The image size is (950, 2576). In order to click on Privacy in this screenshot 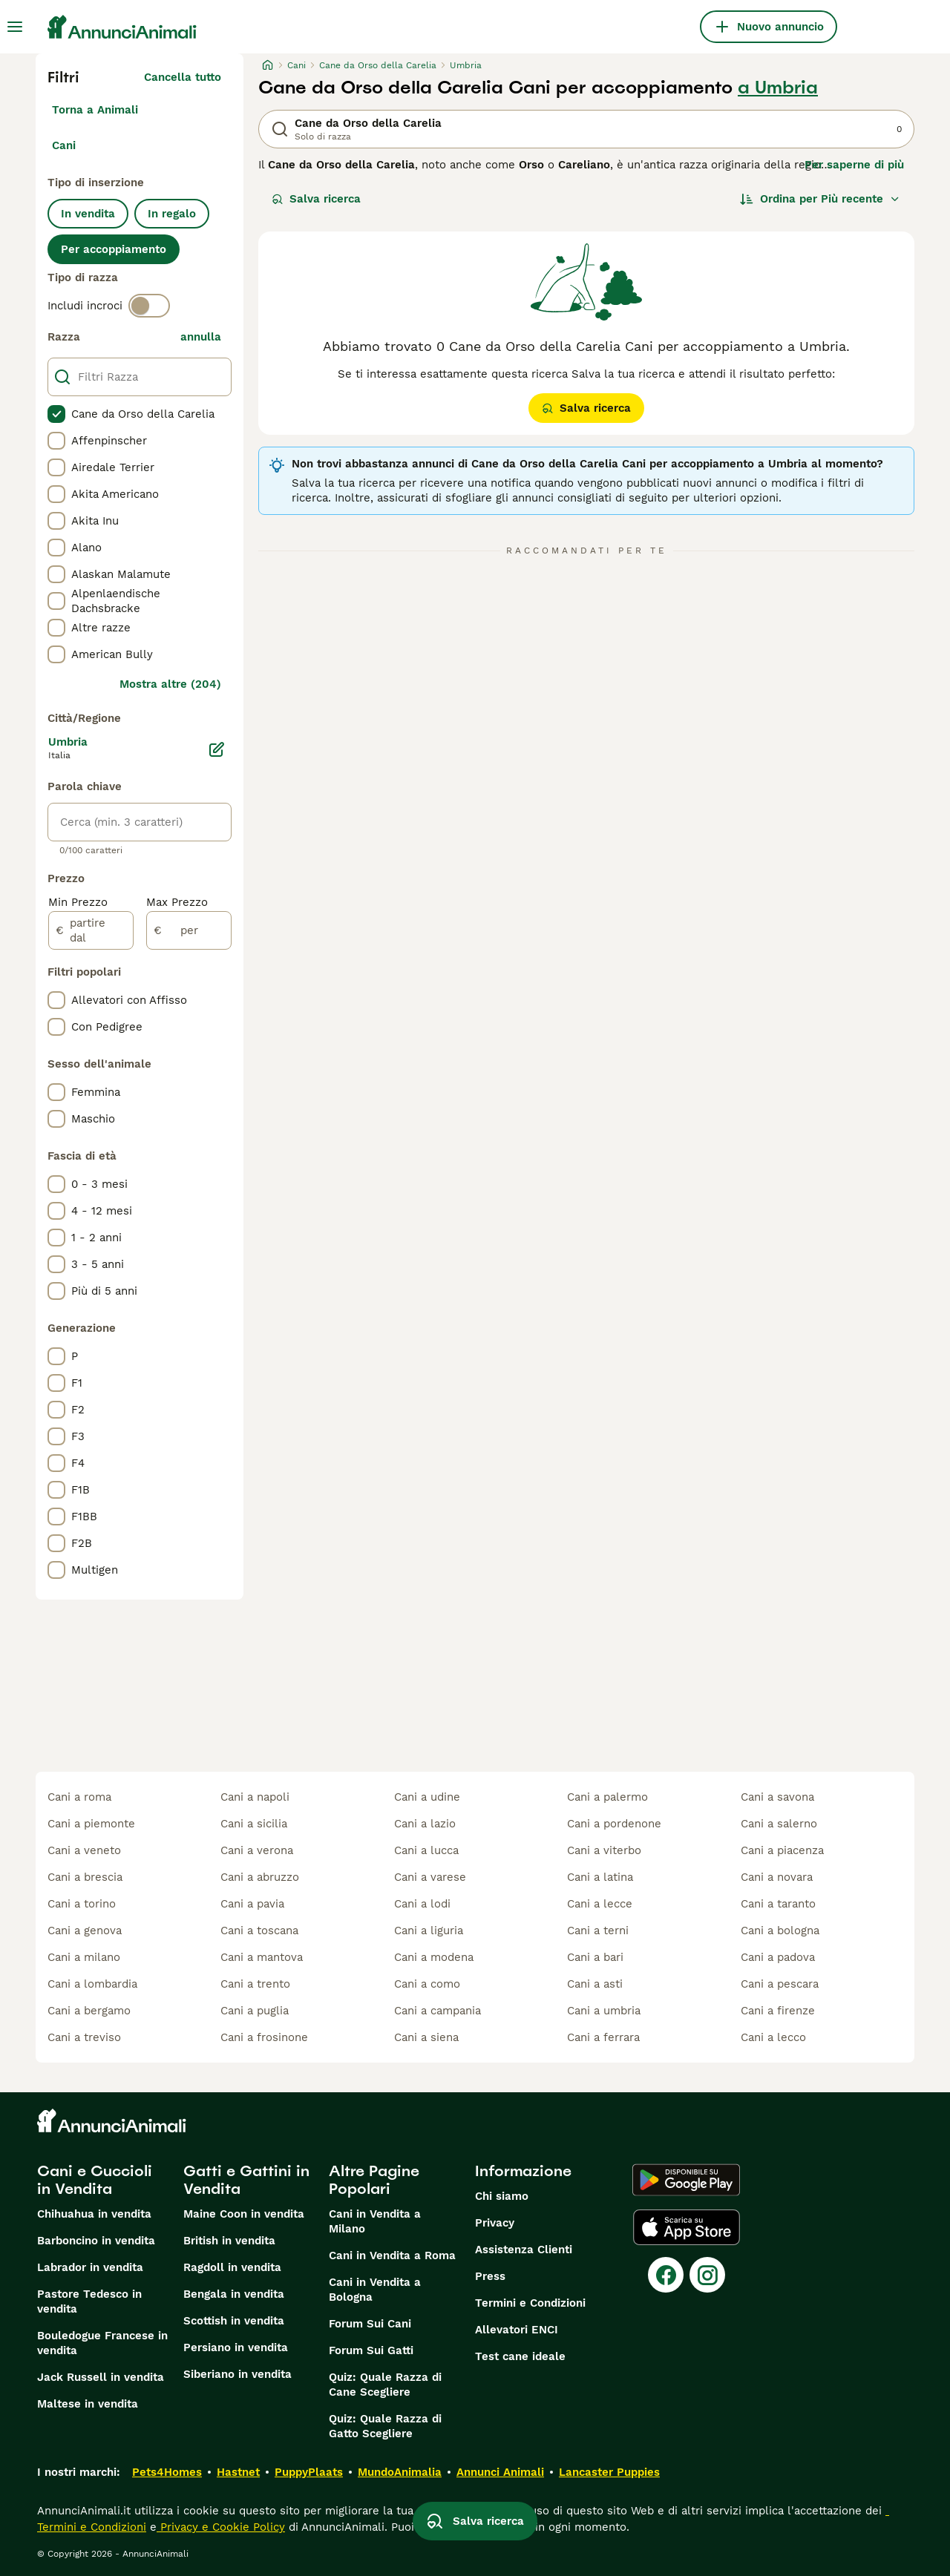, I will do `click(494, 2223)`.